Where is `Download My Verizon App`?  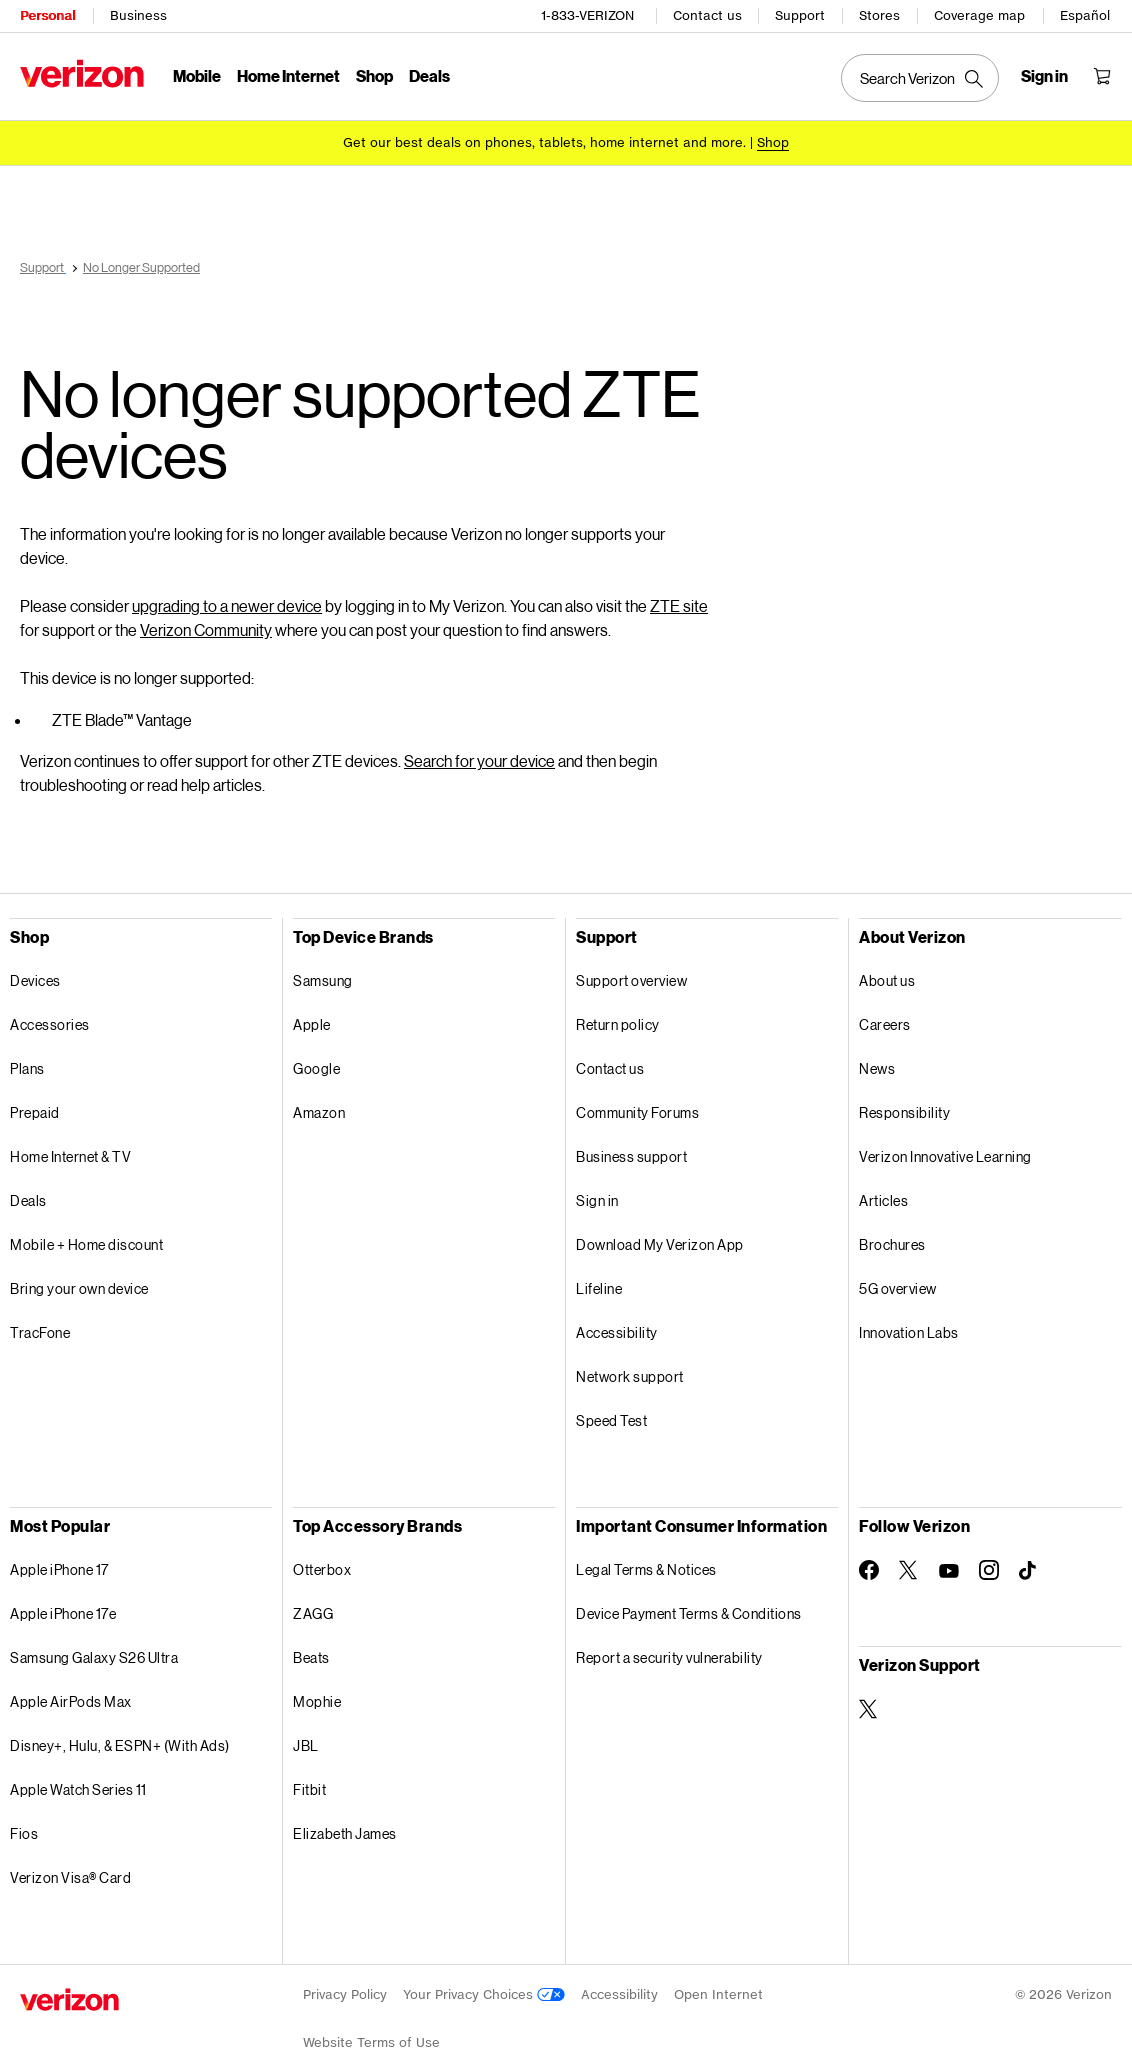
Download My Verizon App is located at coordinates (660, 1244).